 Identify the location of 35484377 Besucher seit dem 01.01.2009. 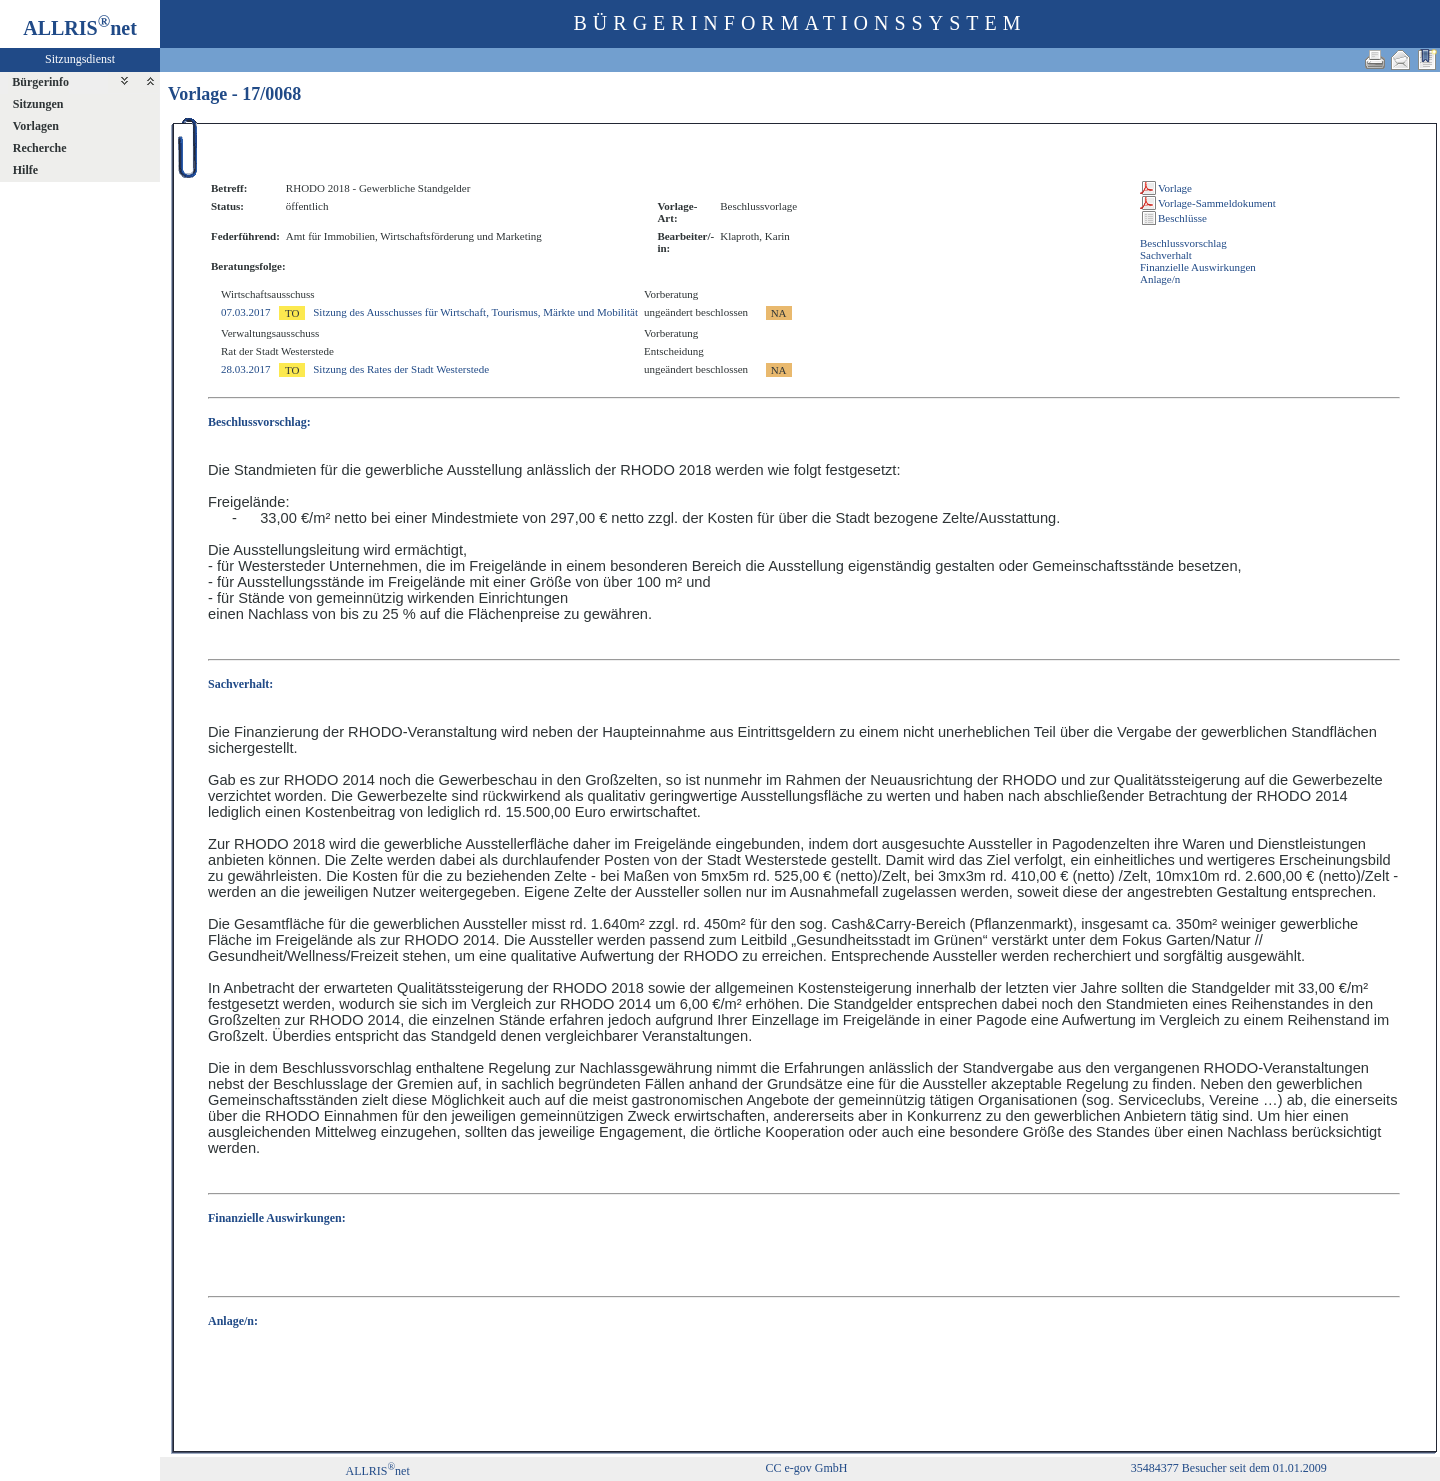
(1229, 1468).